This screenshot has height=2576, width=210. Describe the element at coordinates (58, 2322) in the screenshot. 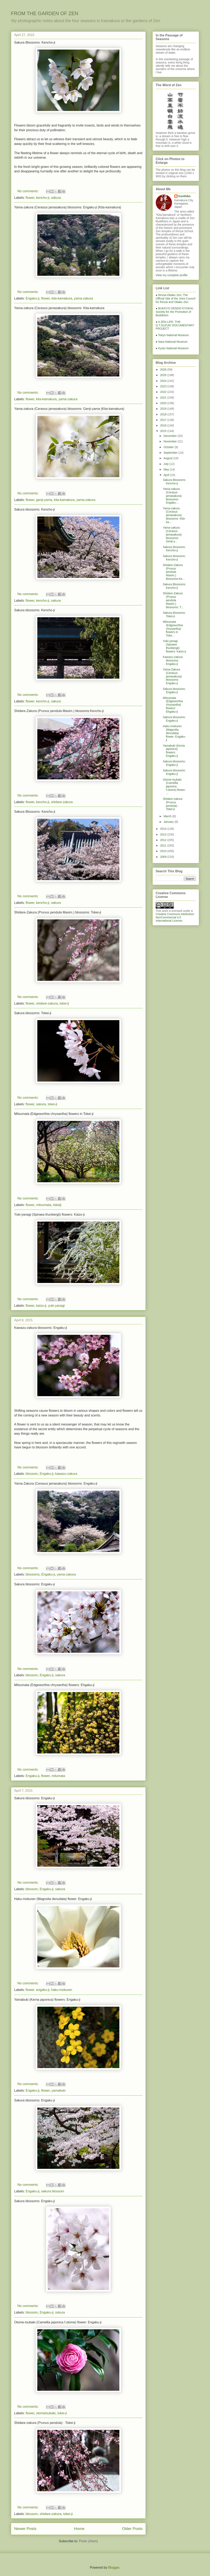

I see `Otome-tsubaki (Camellia japonica f.otome) flower: Engaku-ji` at that location.